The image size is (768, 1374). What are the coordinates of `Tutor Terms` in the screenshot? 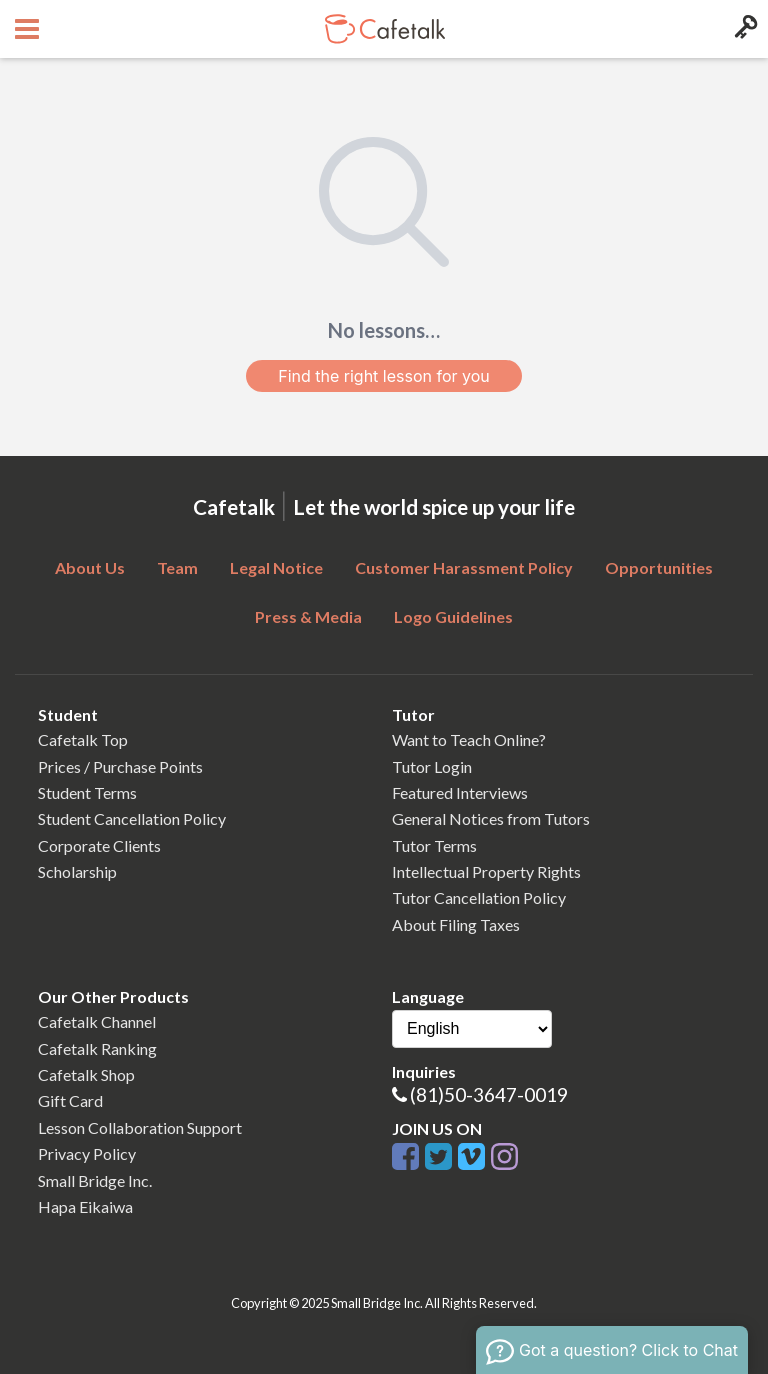 It's located at (434, 845).